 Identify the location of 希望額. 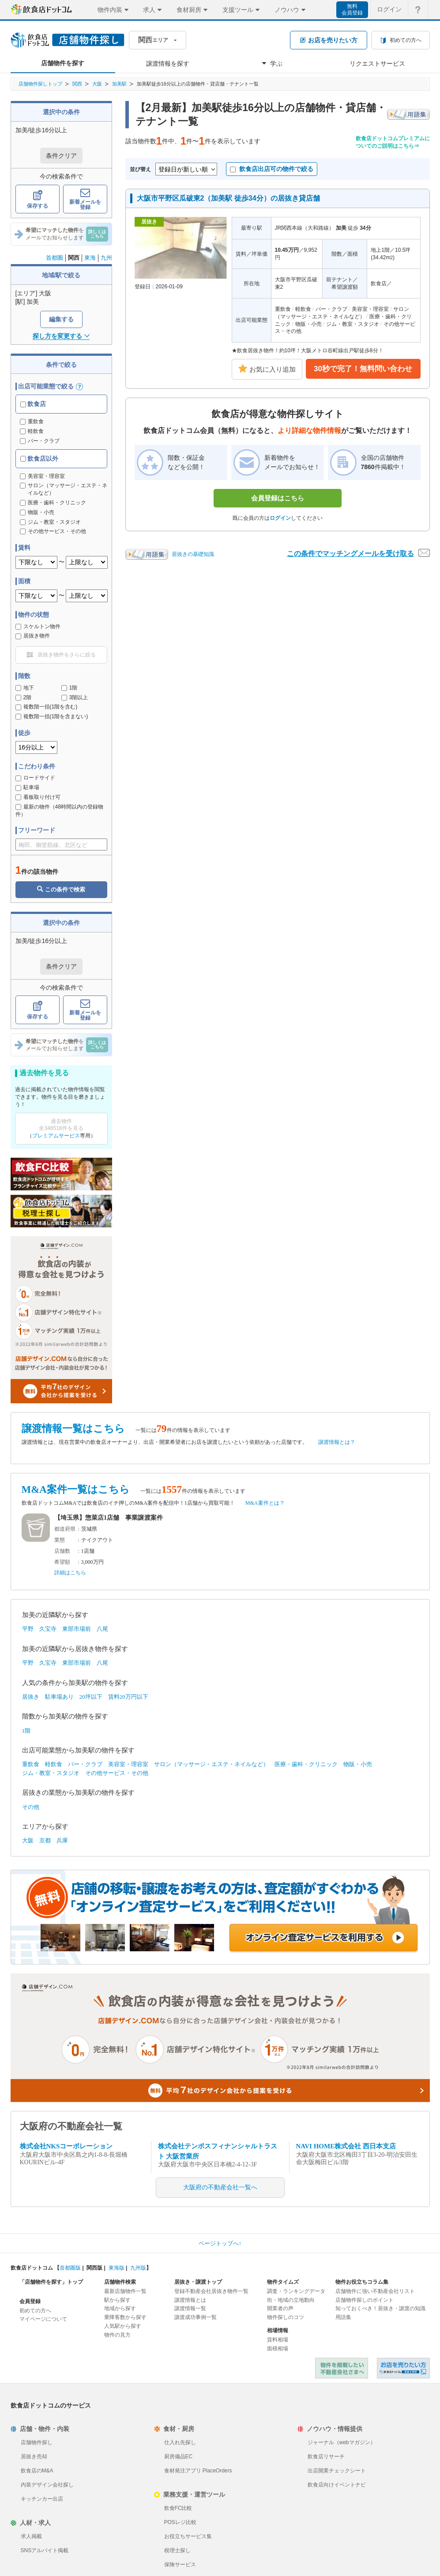
(62, 1562).